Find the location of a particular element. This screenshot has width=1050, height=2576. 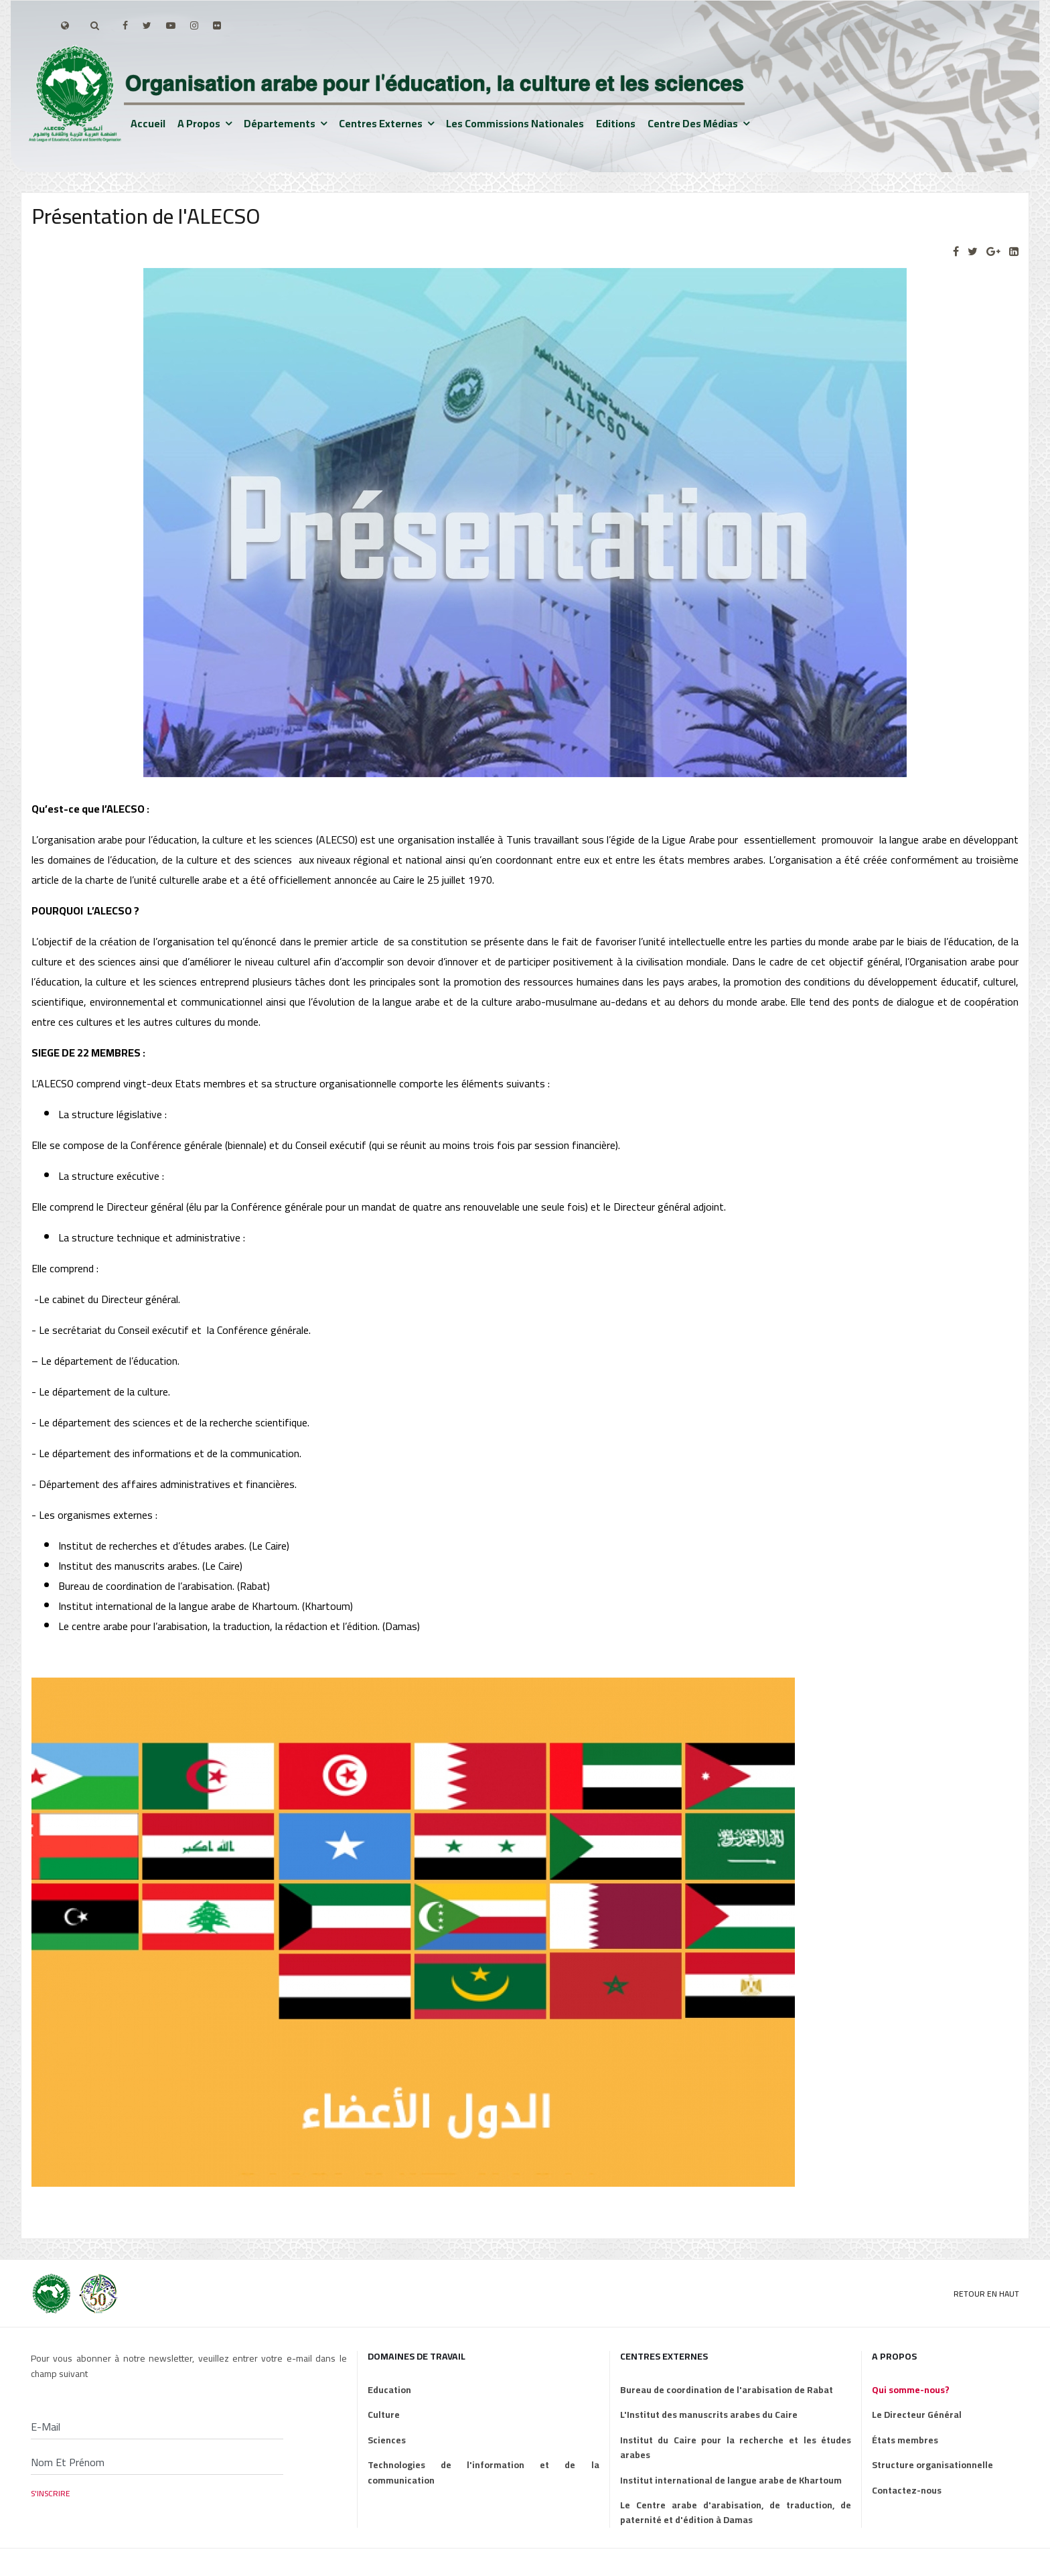

Institut international de langue arabe de Khartoum is located at coordinates (731, 2480).